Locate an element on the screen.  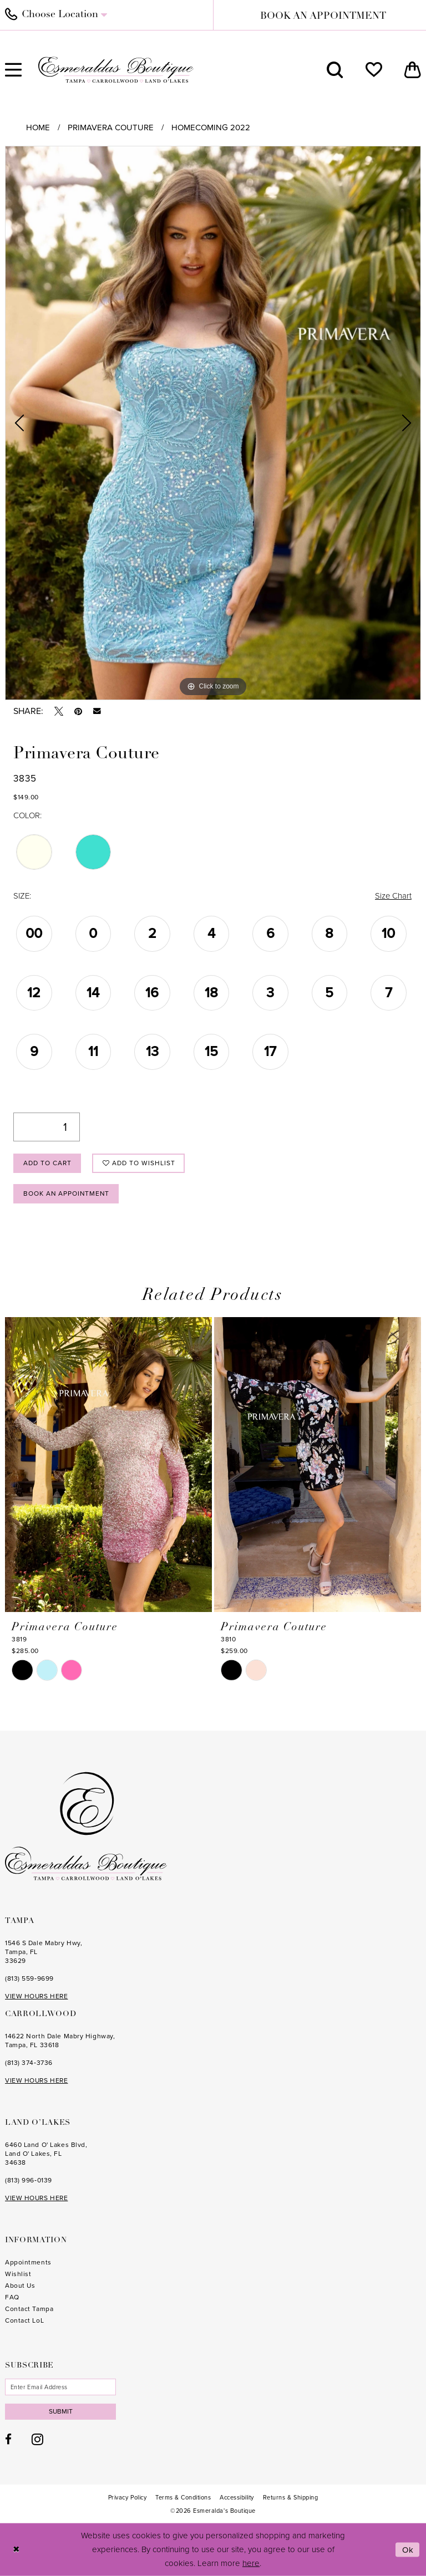
Home is located at coordinates (38, 127).